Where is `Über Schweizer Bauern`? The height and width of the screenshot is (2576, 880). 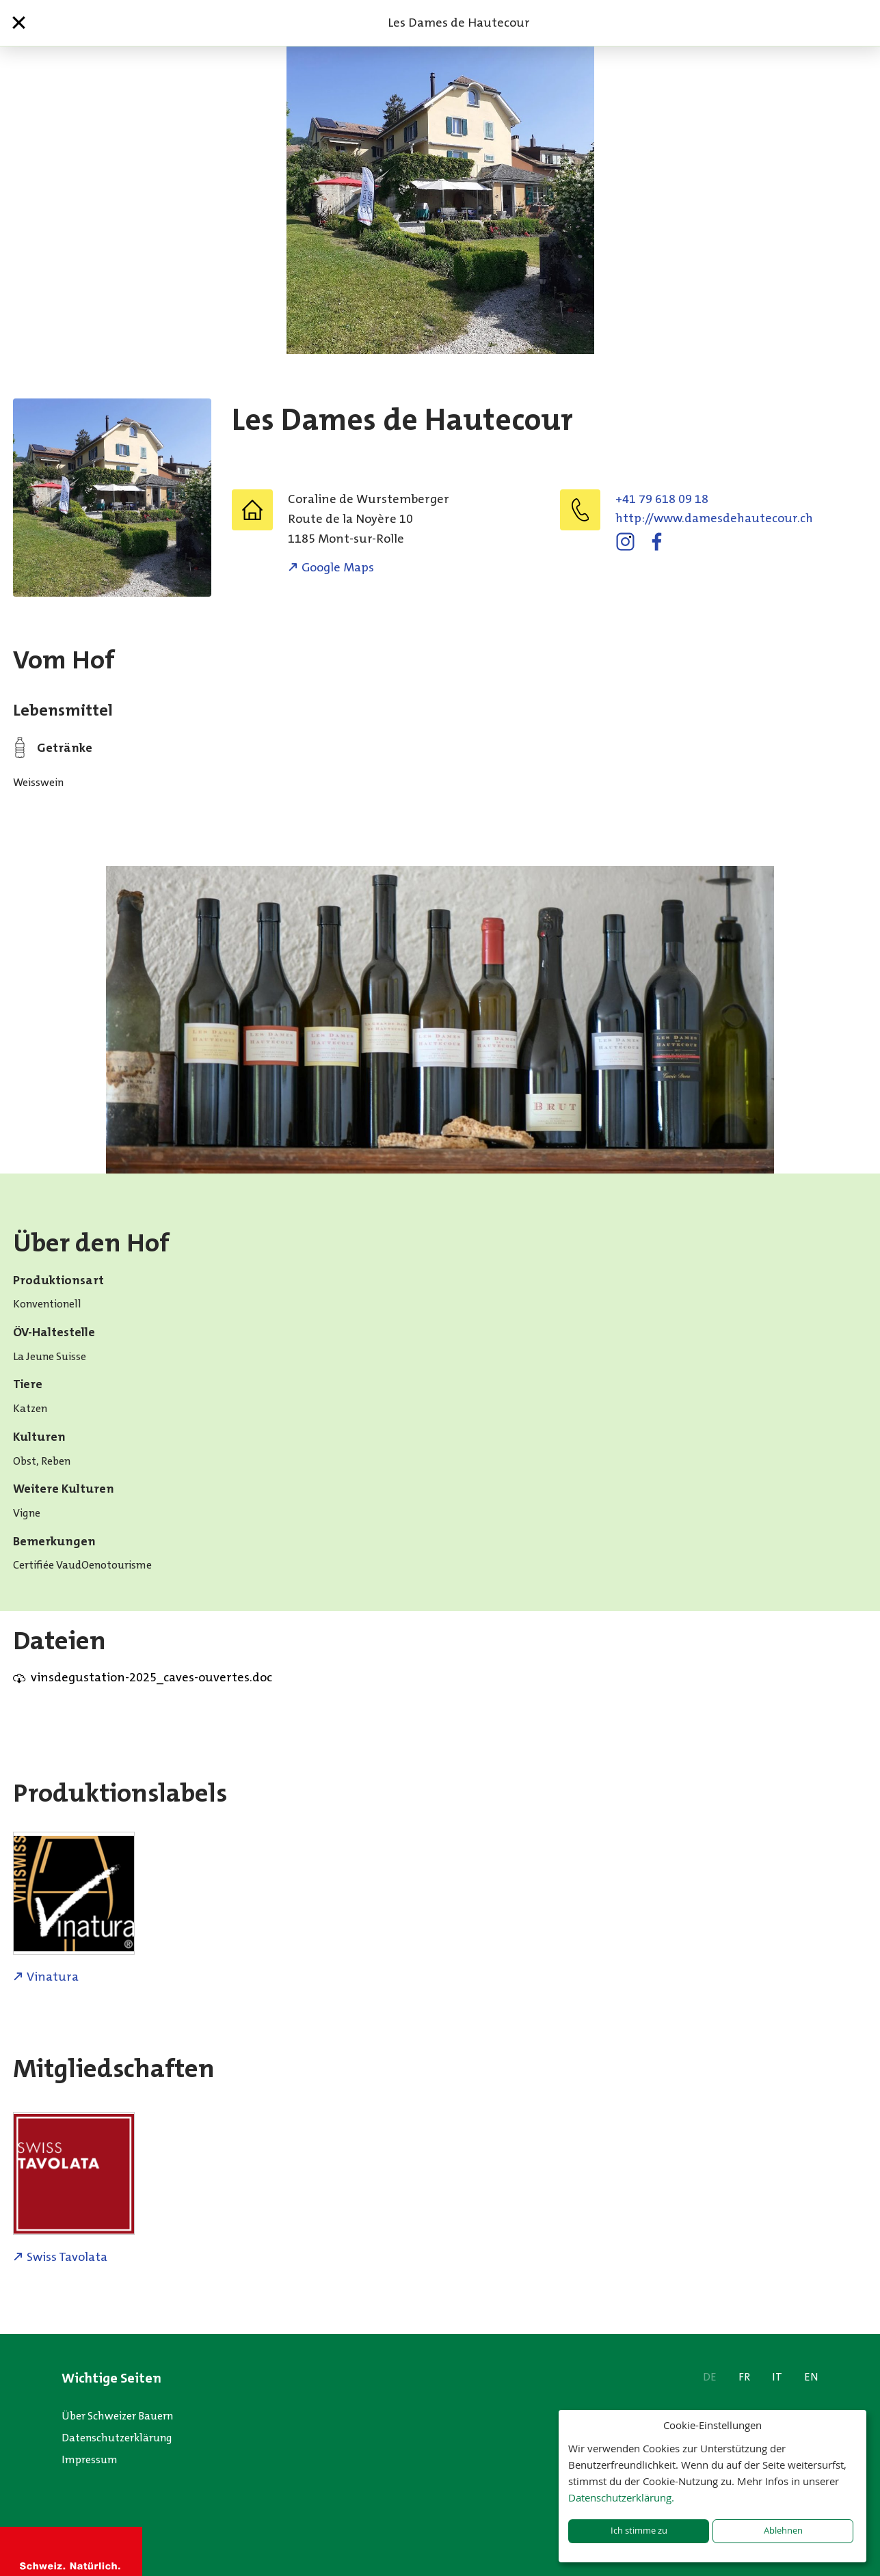
Über Schweizer Bauern is located at coordinates (117, 2416).